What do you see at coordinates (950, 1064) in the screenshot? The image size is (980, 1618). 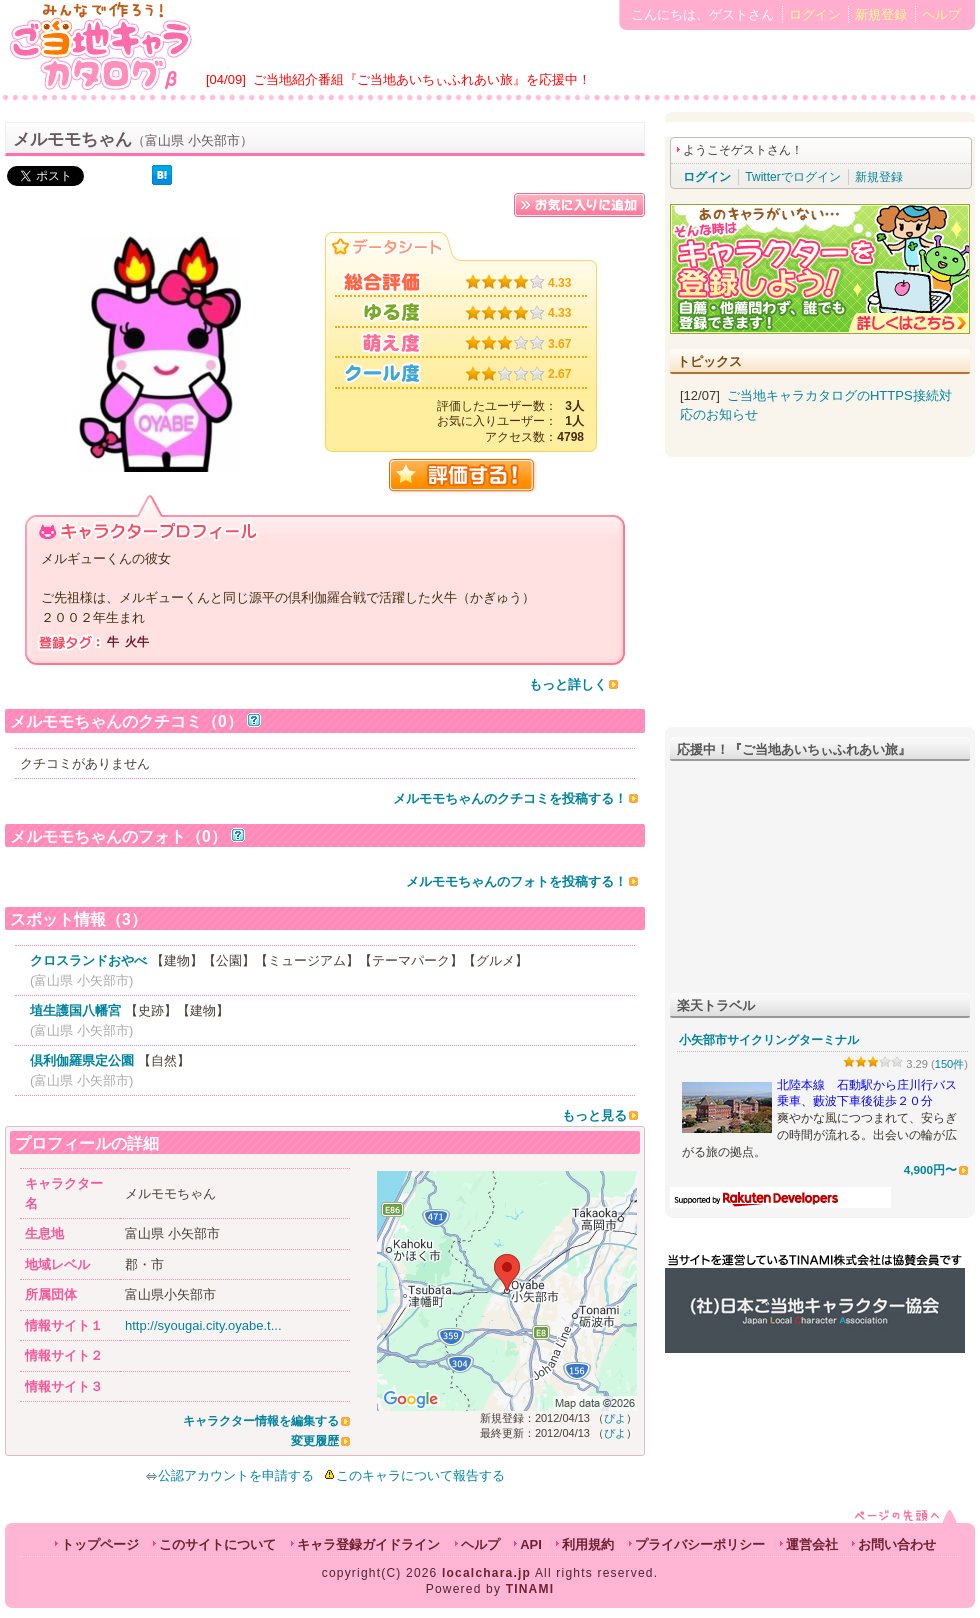 I see `150件` at bounding box center [950, 1064].